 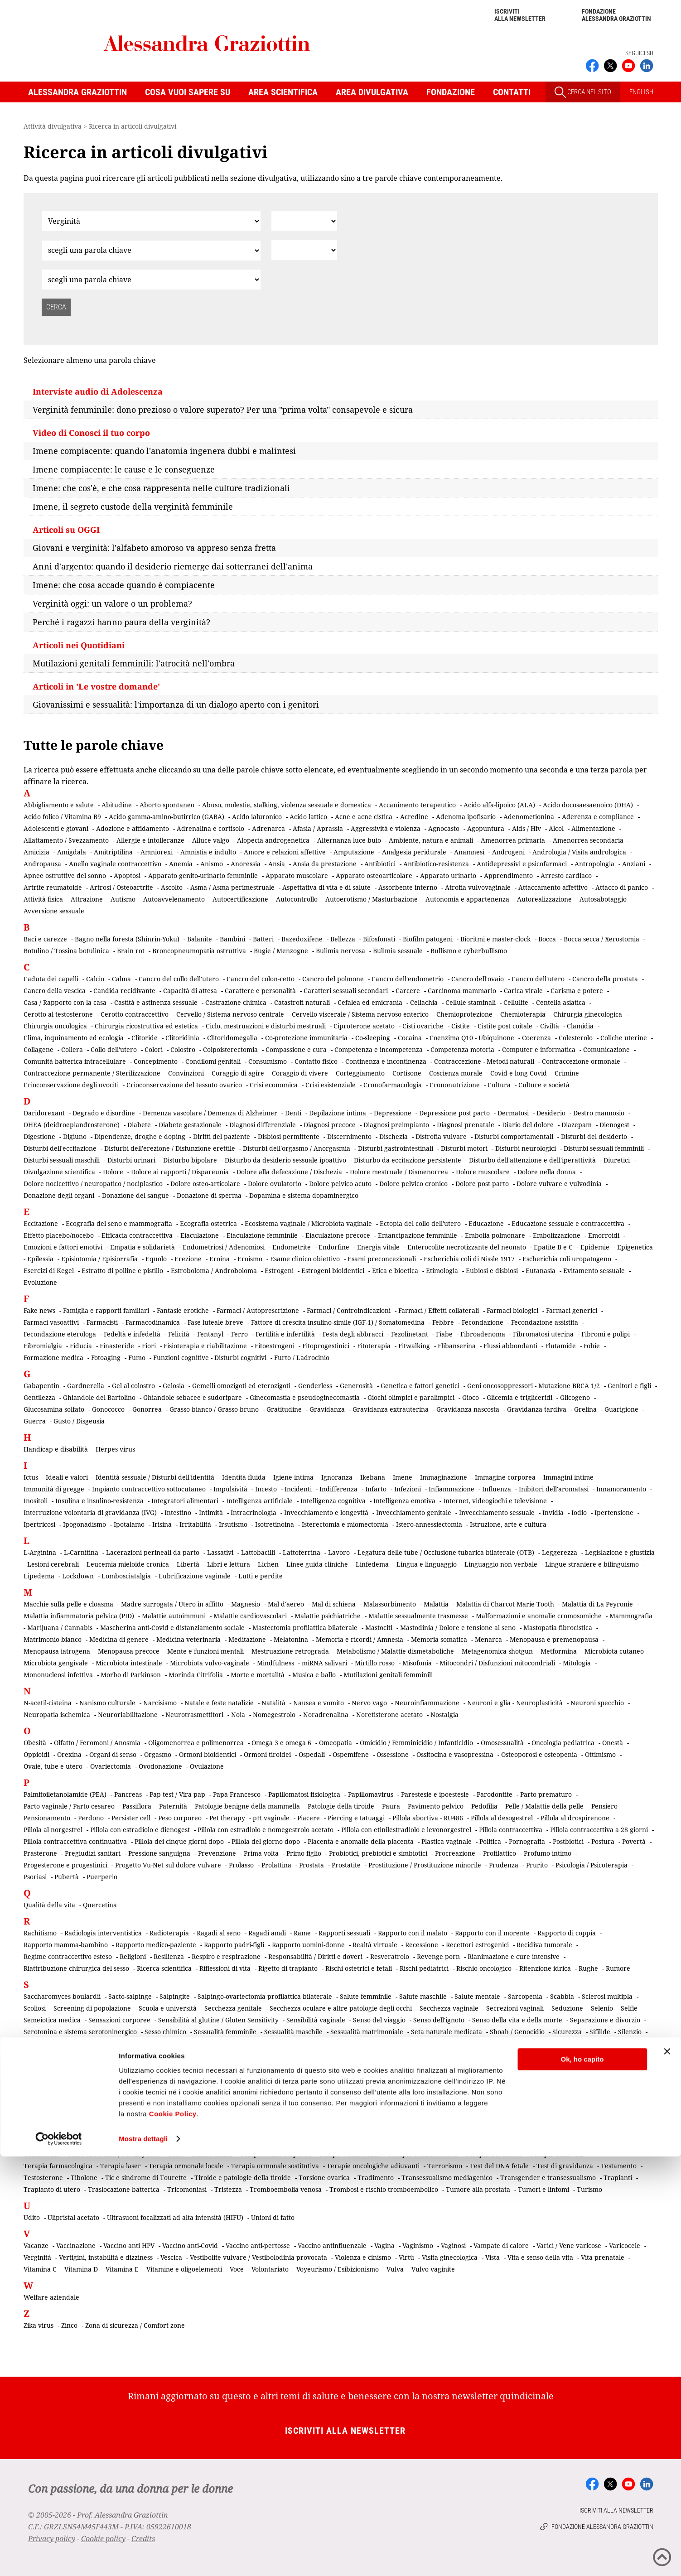 What do you see at coordinates (455, 1853) in the screenshot?
I see `Procreazione` at bounding box center [455, 1853].